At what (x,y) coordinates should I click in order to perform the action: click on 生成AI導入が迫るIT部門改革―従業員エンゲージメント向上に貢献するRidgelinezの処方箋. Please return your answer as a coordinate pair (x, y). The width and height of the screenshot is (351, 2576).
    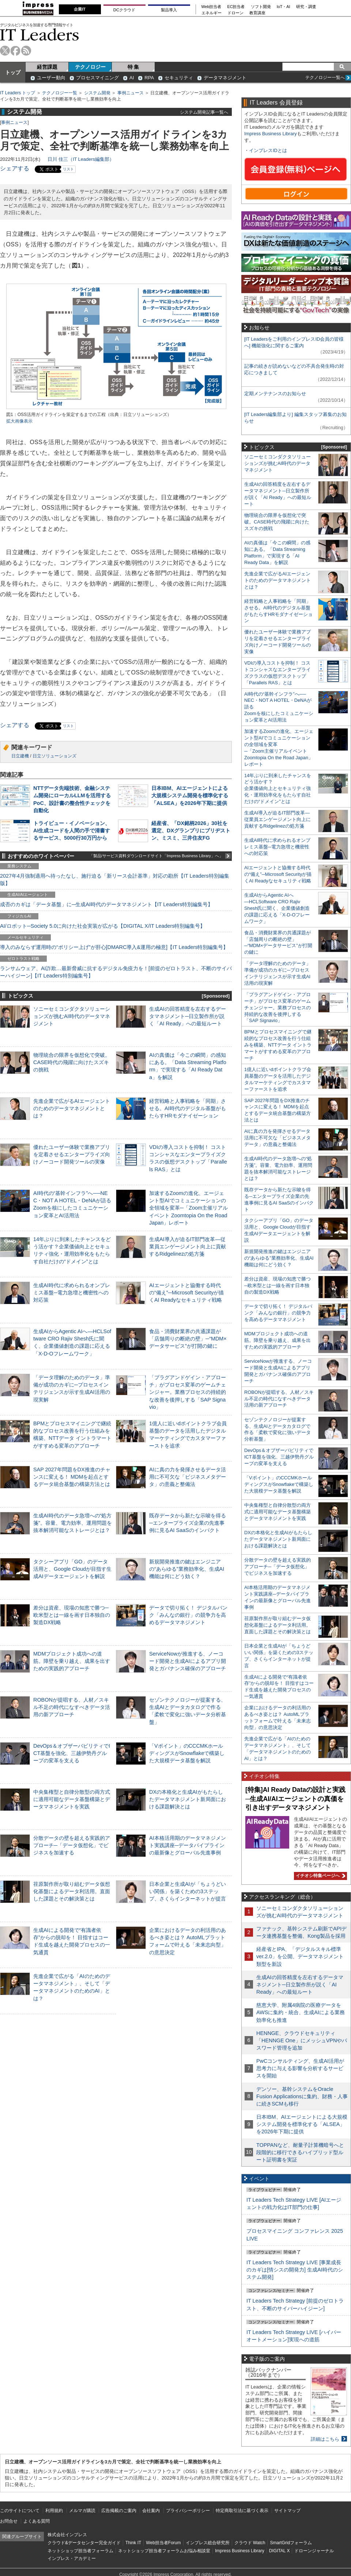
    Looking at the image, I should click on (187, 1246).